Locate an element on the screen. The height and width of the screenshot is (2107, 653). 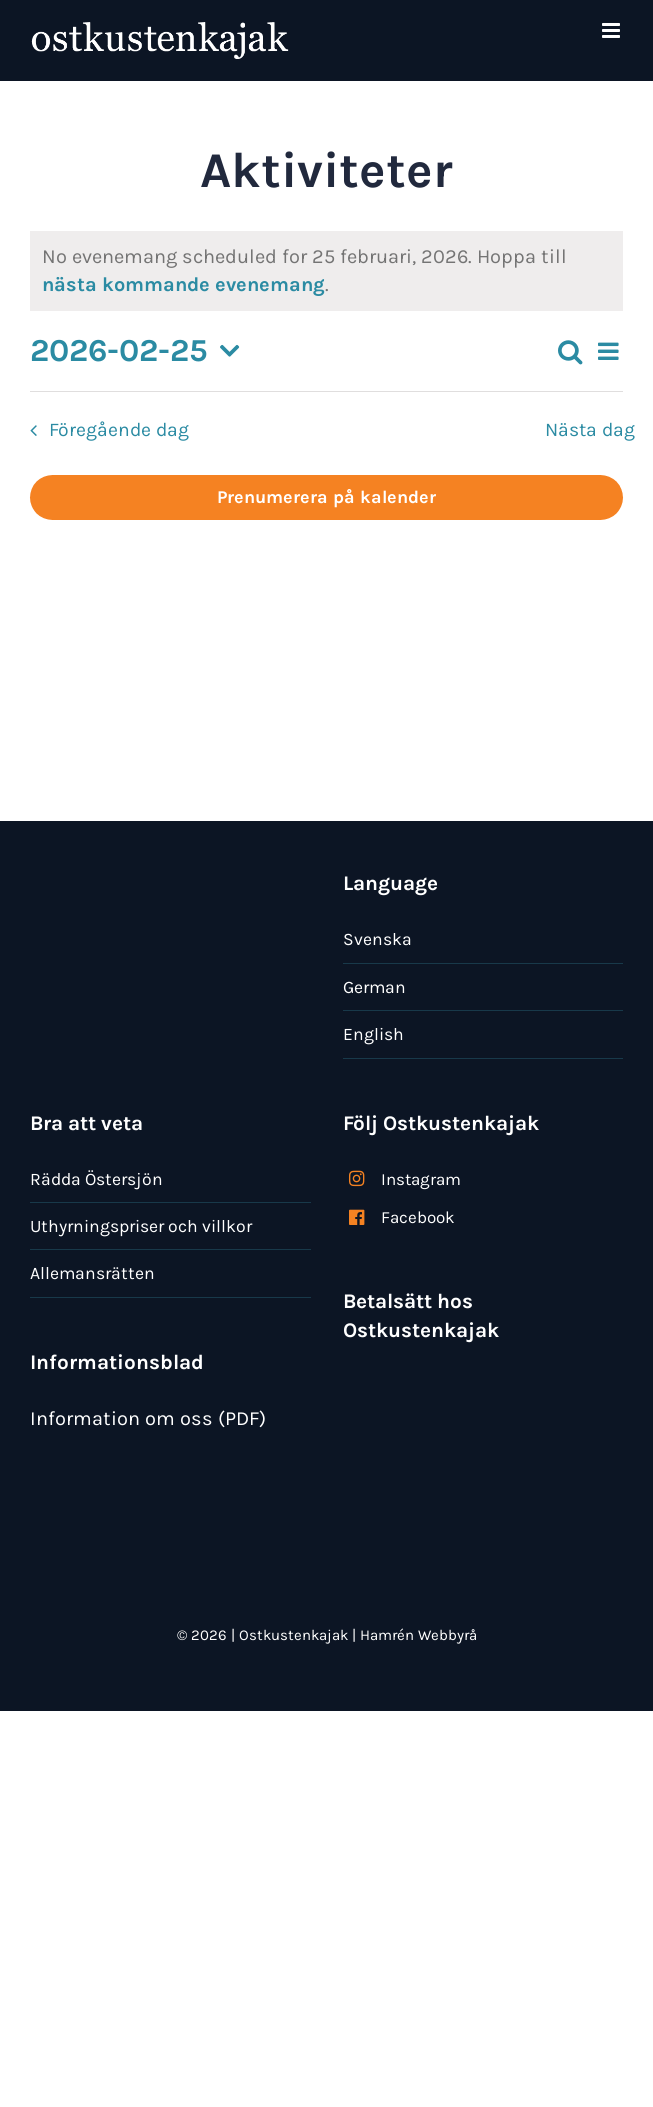
Facebook is located at coordinates (418, 1217).